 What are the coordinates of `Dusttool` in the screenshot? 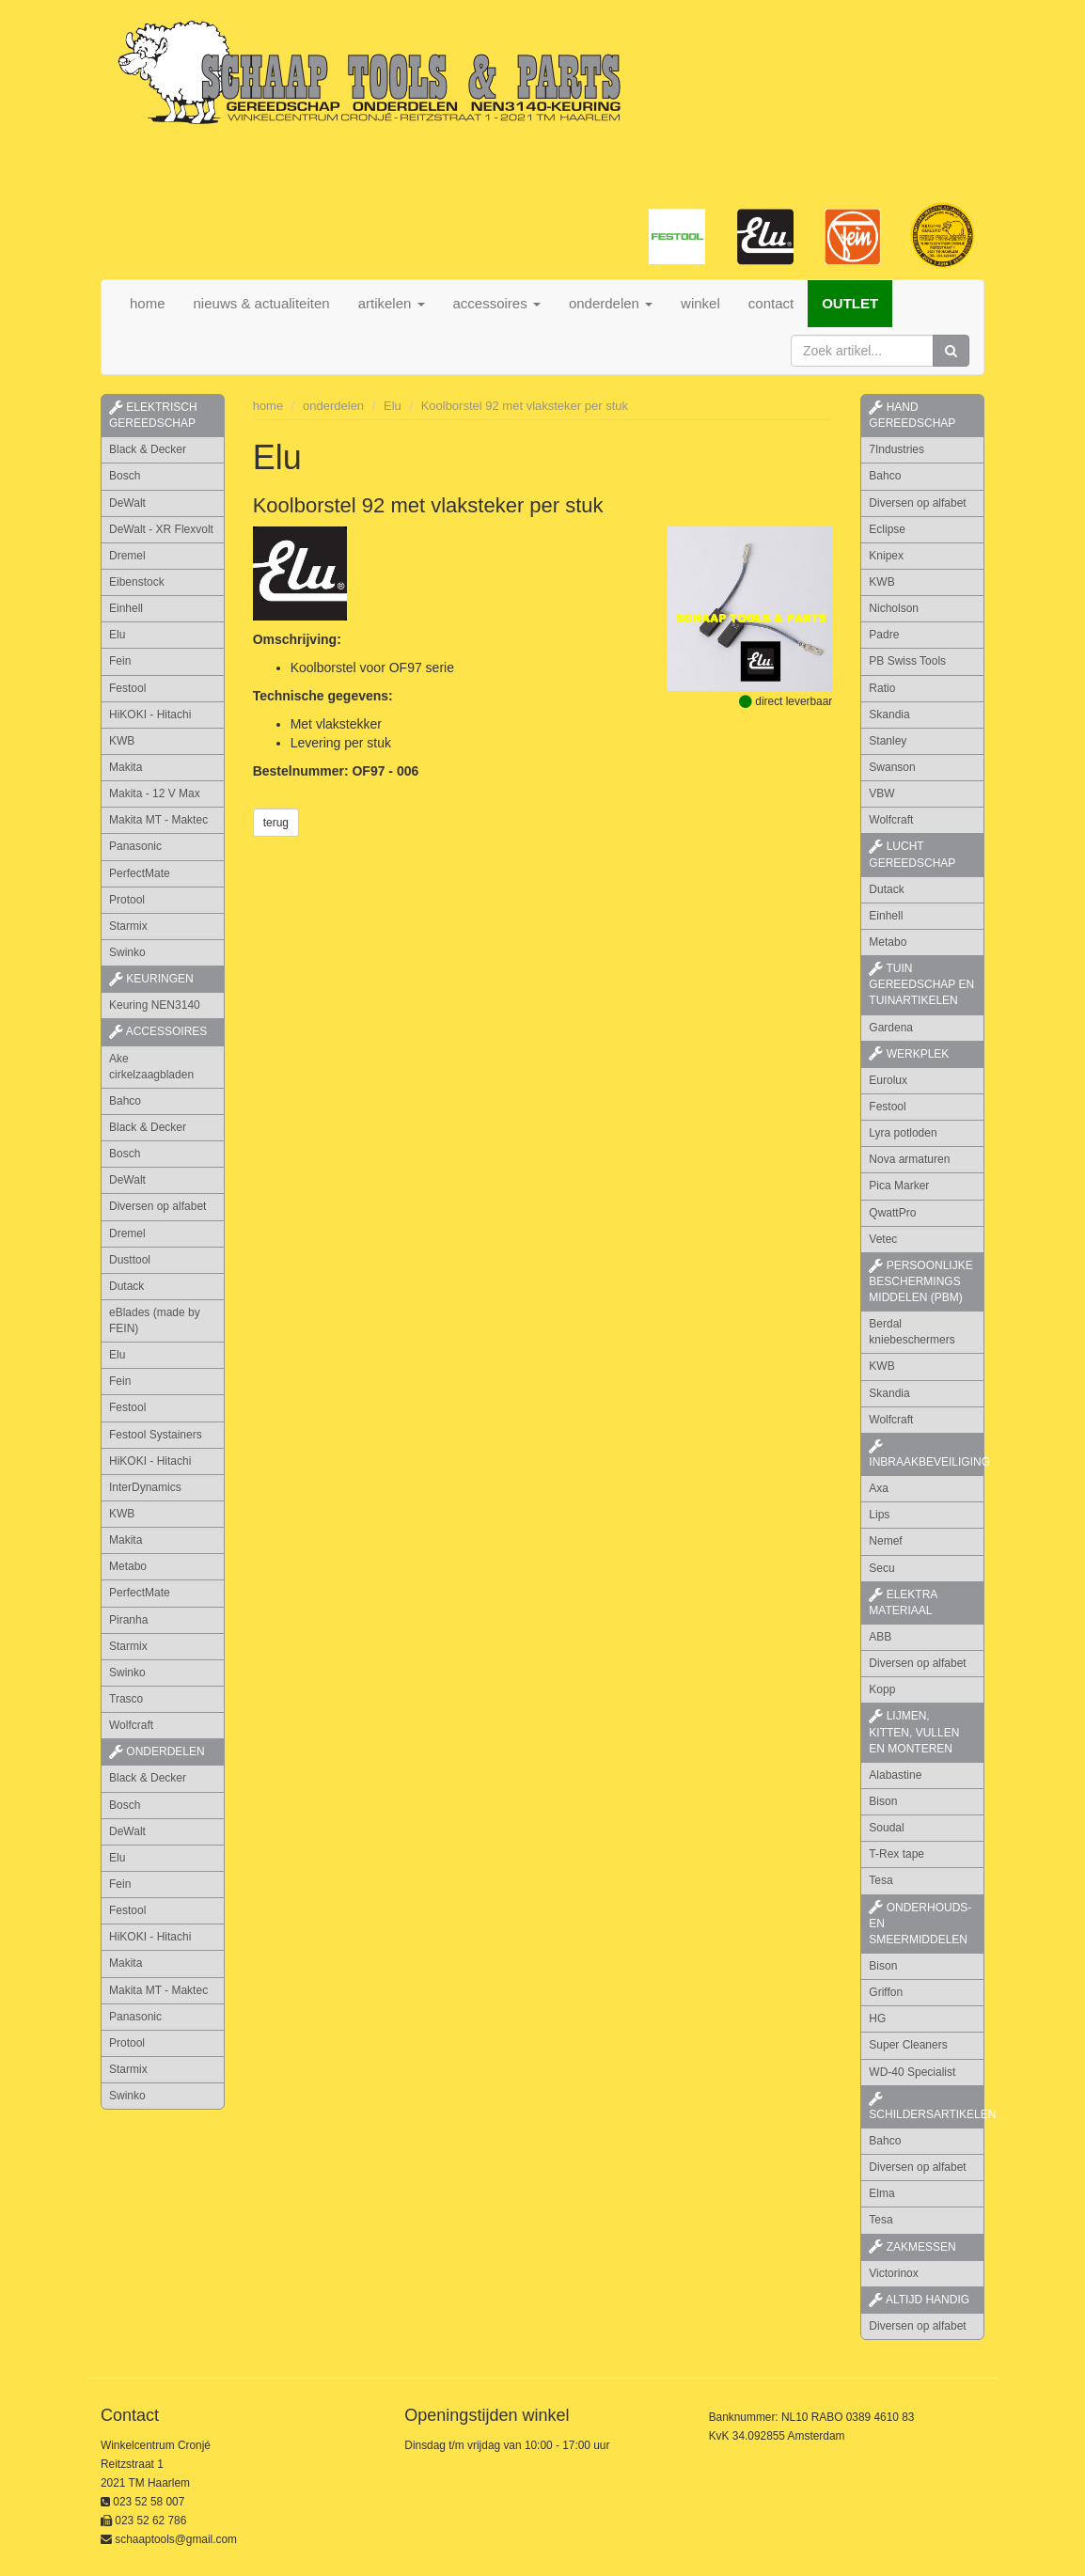 It's located at (129, 1259).